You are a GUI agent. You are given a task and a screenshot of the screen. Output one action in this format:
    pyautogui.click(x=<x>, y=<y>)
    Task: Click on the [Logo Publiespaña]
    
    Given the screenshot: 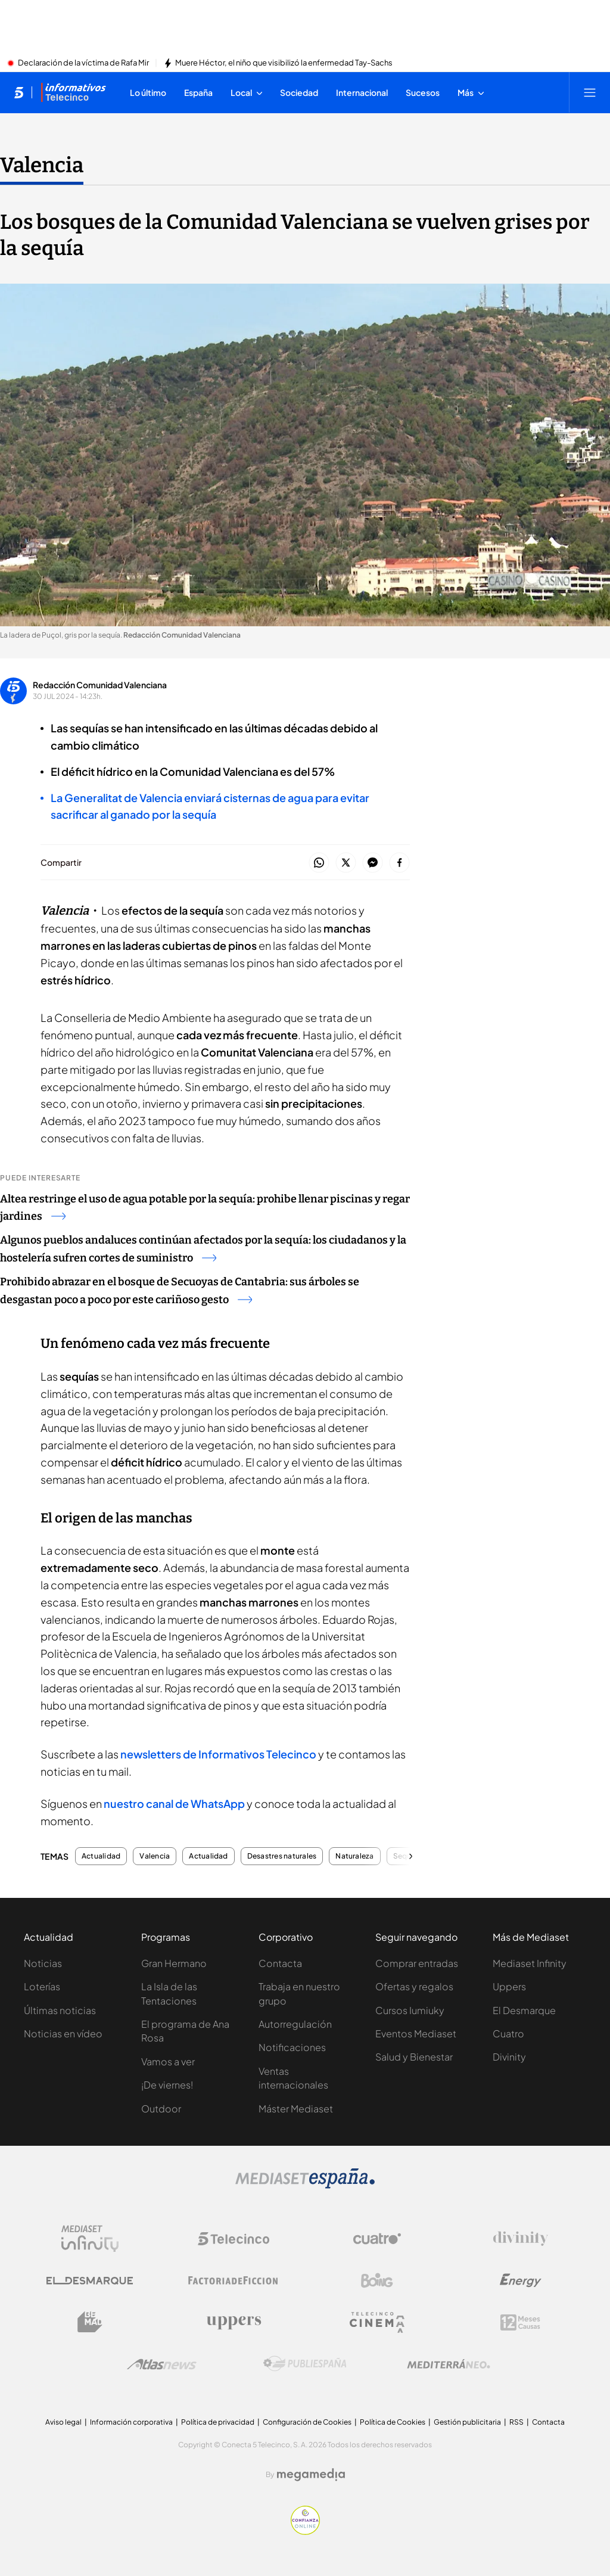 What is the action you would take?
    pyautogui.click(x=305, y=2364)
    